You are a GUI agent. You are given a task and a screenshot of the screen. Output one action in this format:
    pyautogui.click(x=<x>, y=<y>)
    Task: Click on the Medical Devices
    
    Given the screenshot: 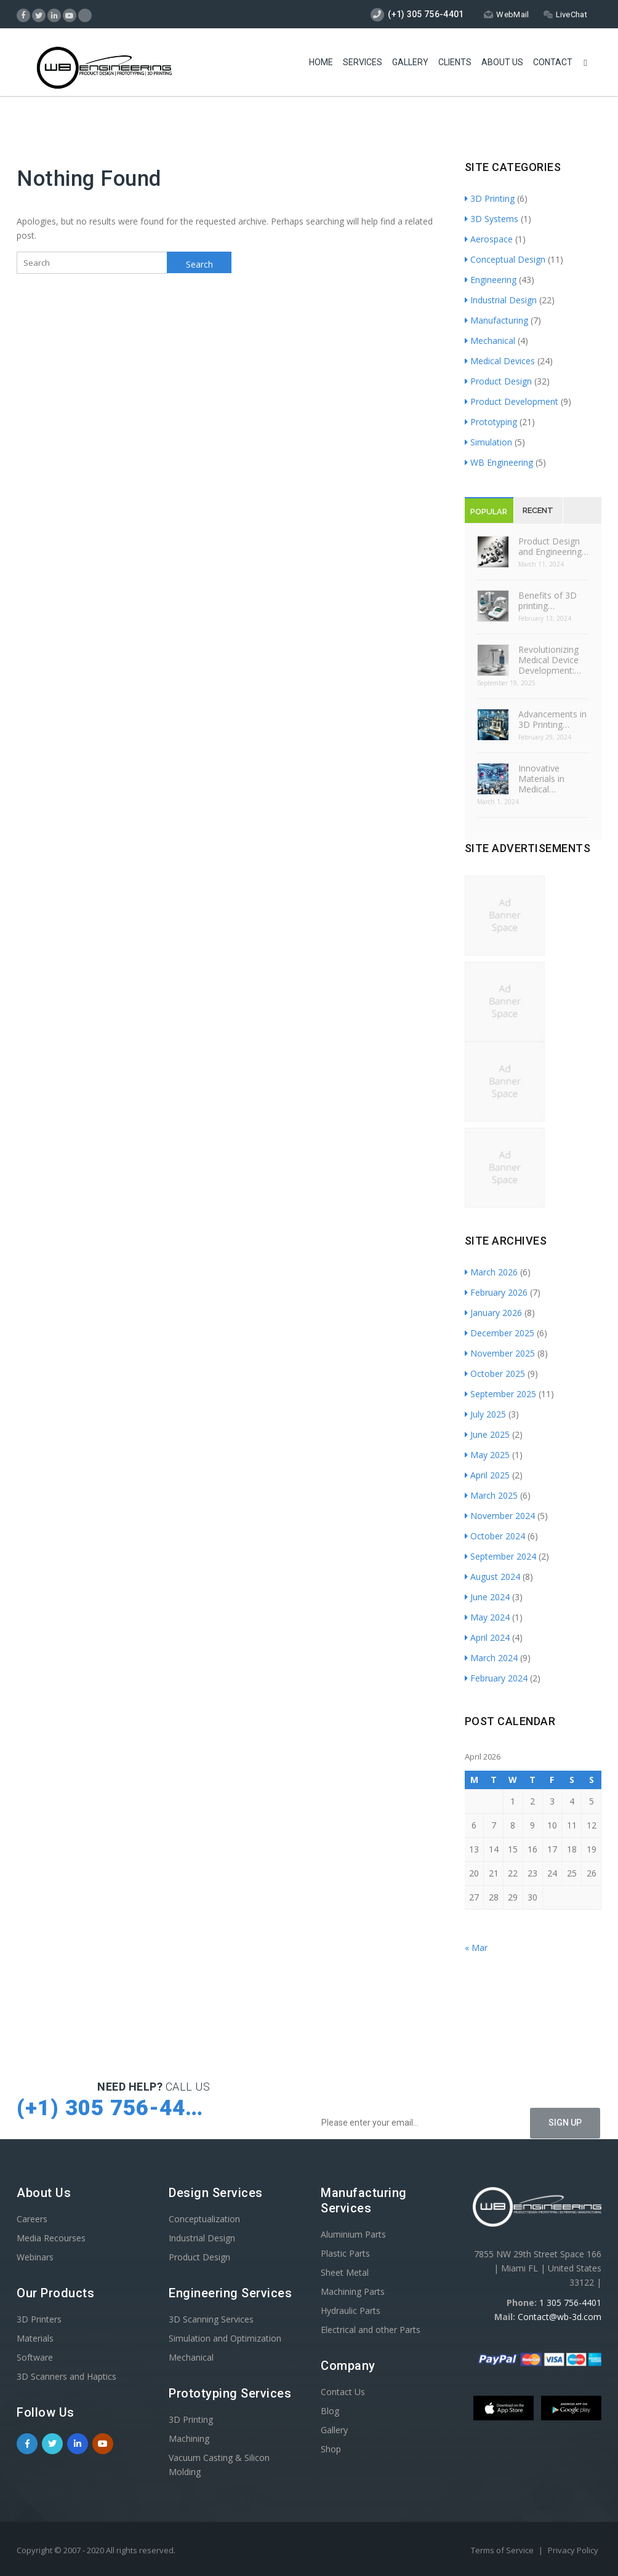 What is the action you would take?
    pyautogui.click(x=500, y=361)
    